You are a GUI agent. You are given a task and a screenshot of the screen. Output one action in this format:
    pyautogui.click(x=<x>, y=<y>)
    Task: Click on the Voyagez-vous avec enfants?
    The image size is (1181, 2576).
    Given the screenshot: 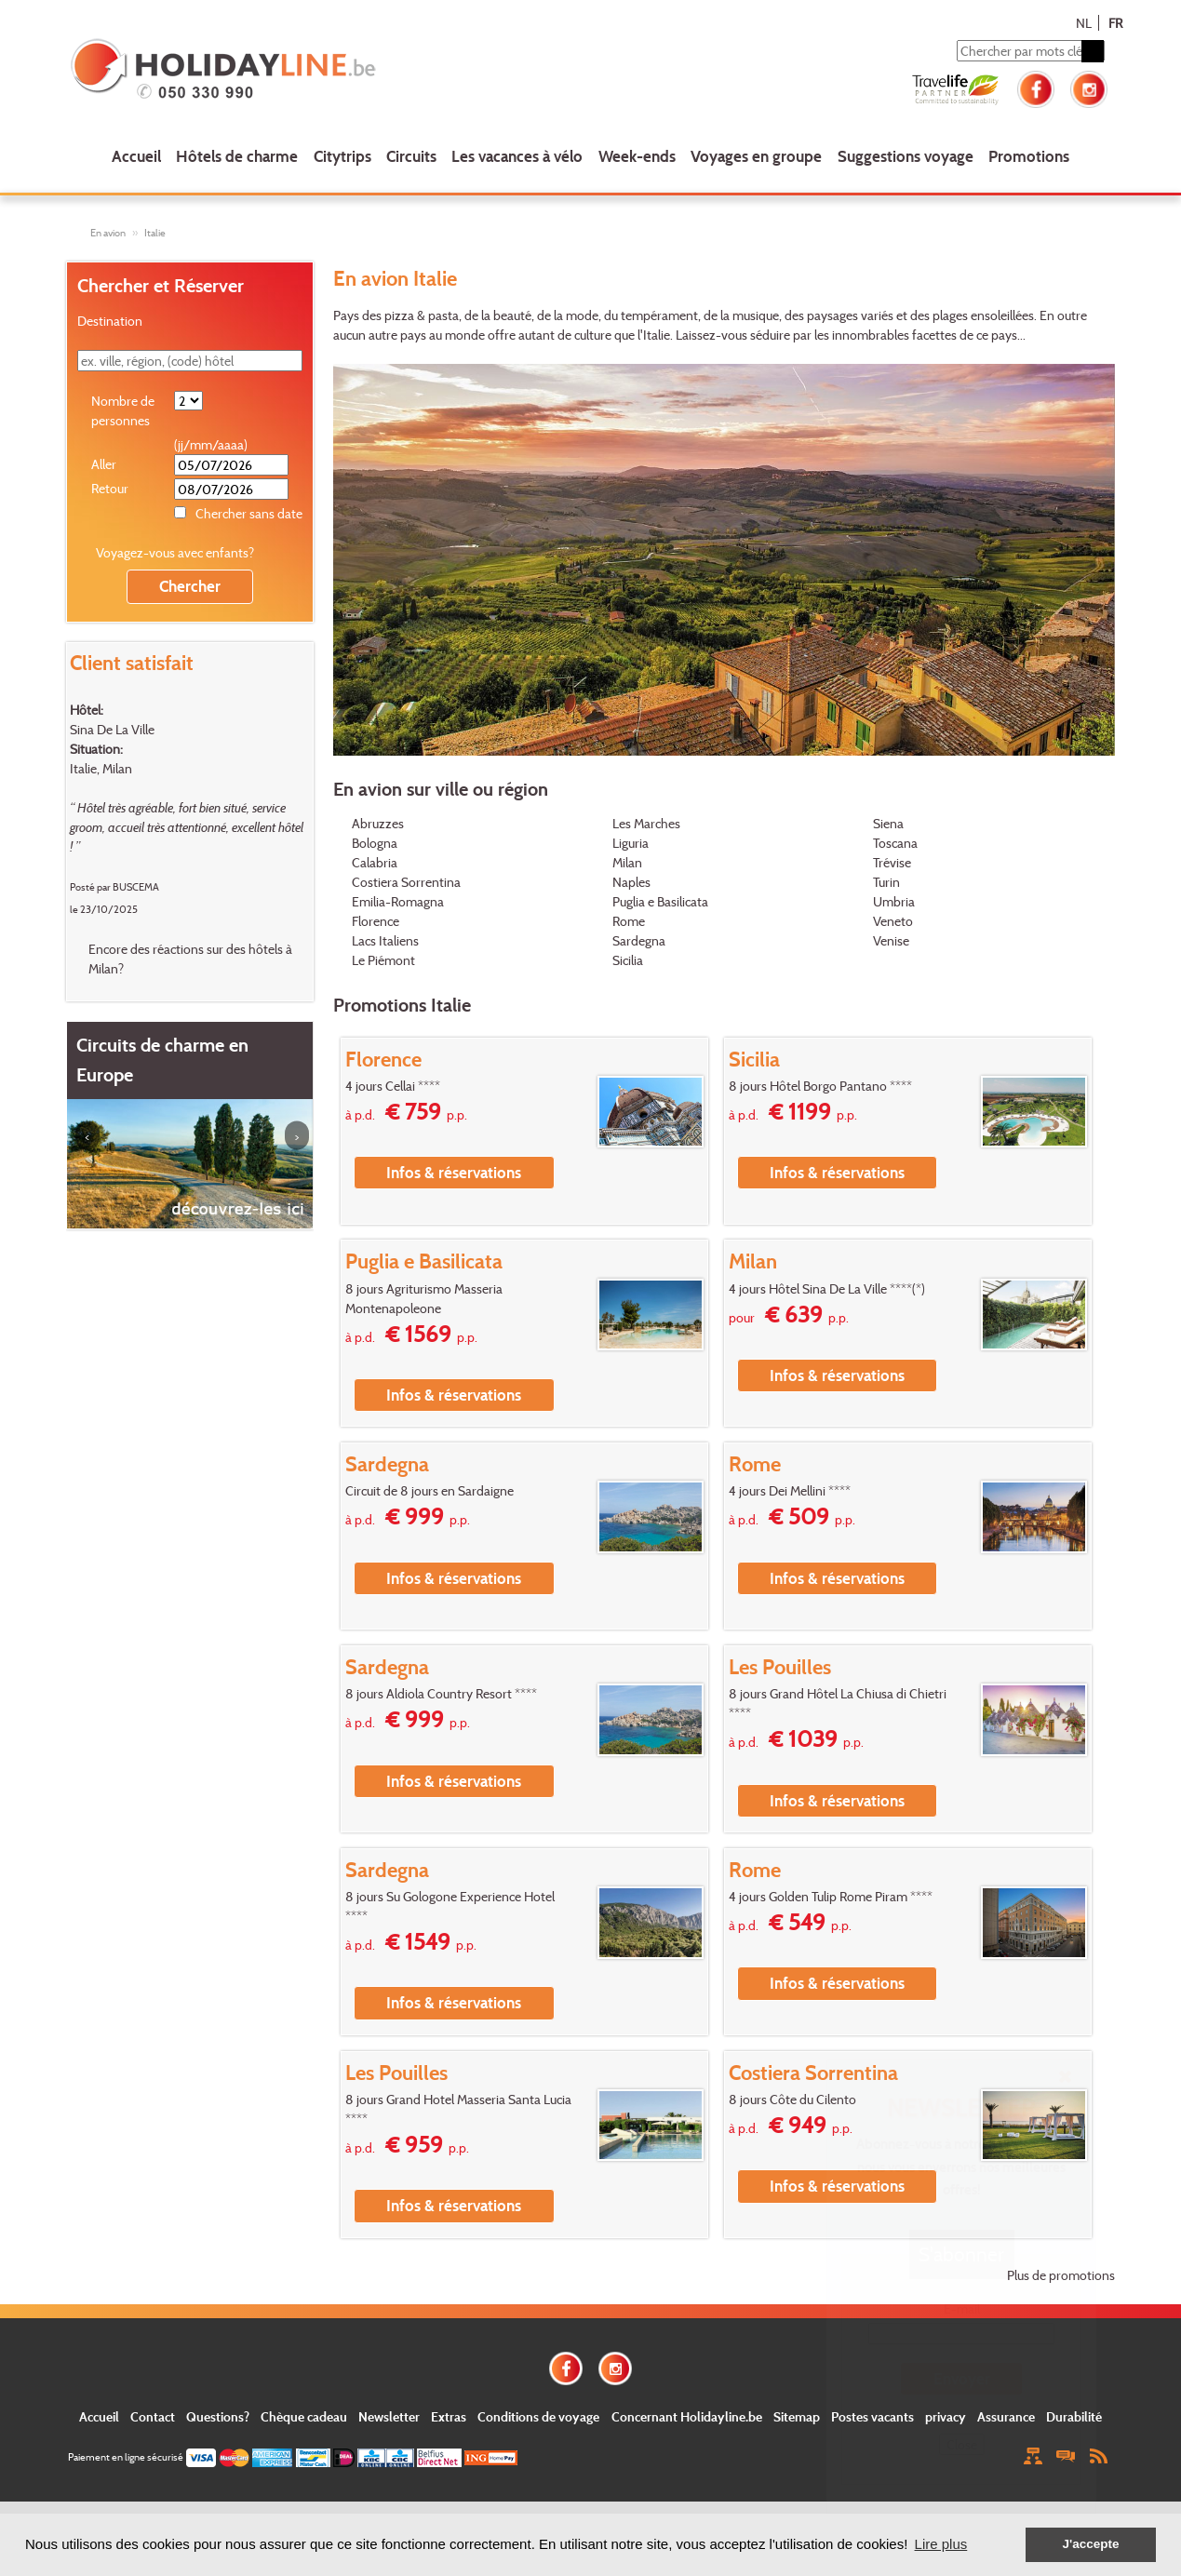 What is the action you would take?
    pyautogui.click(x=175, y=552)
    